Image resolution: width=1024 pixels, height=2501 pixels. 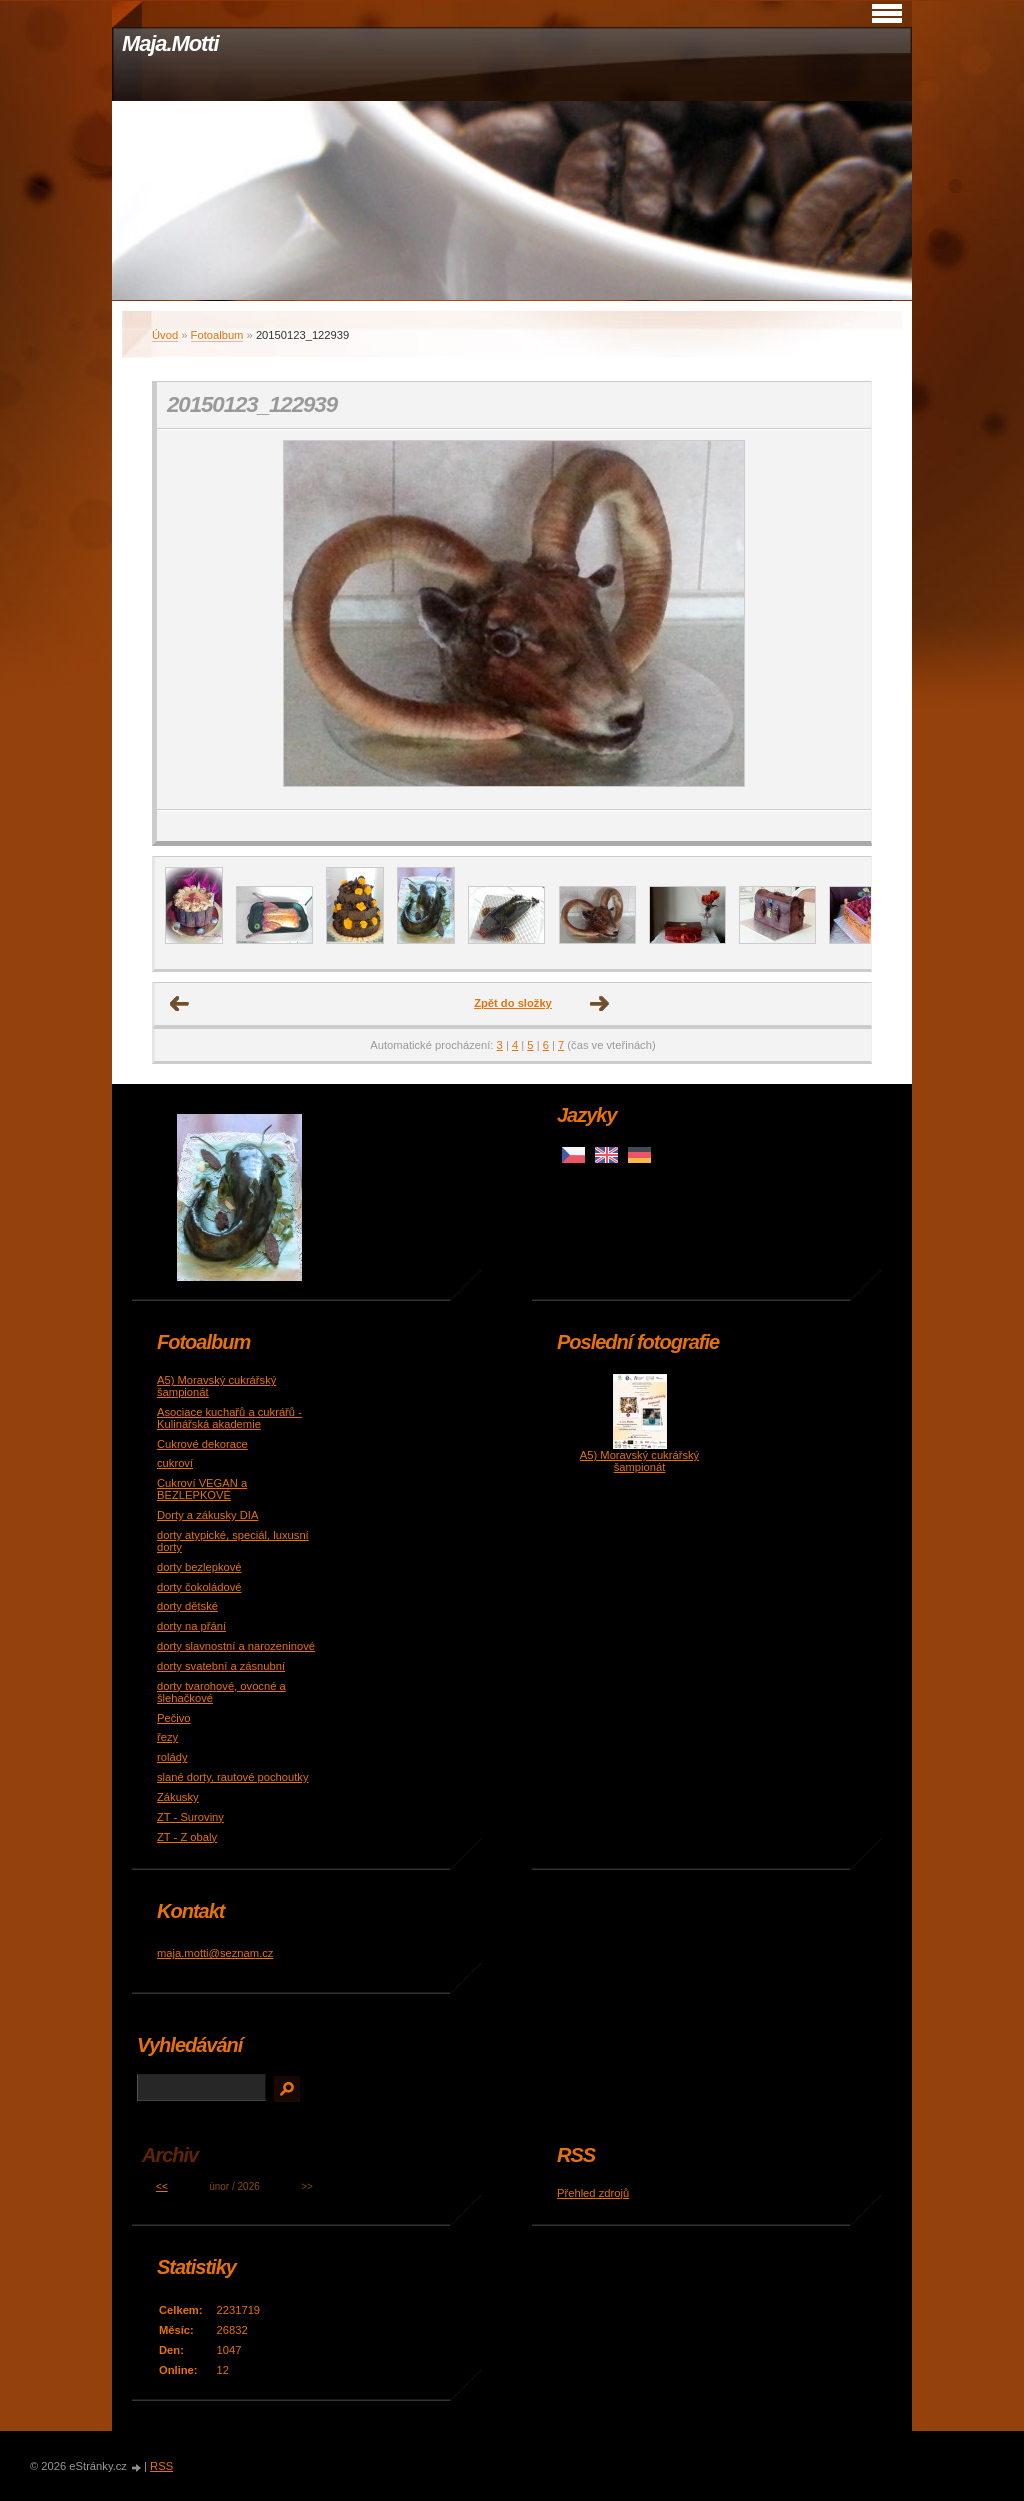 I want to click on dorty dětské, so click(x=187, y=1606).